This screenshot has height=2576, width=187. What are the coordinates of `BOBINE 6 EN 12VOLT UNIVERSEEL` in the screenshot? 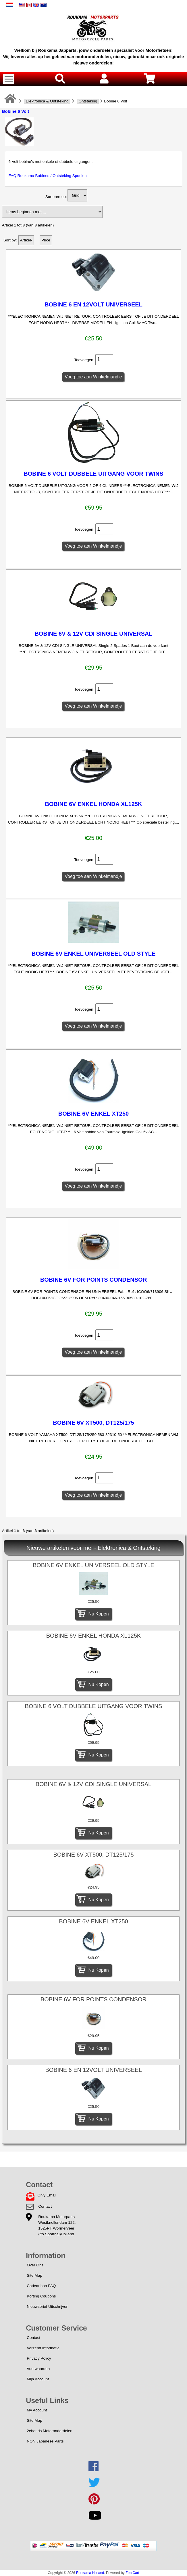 It's located at (93, 304).